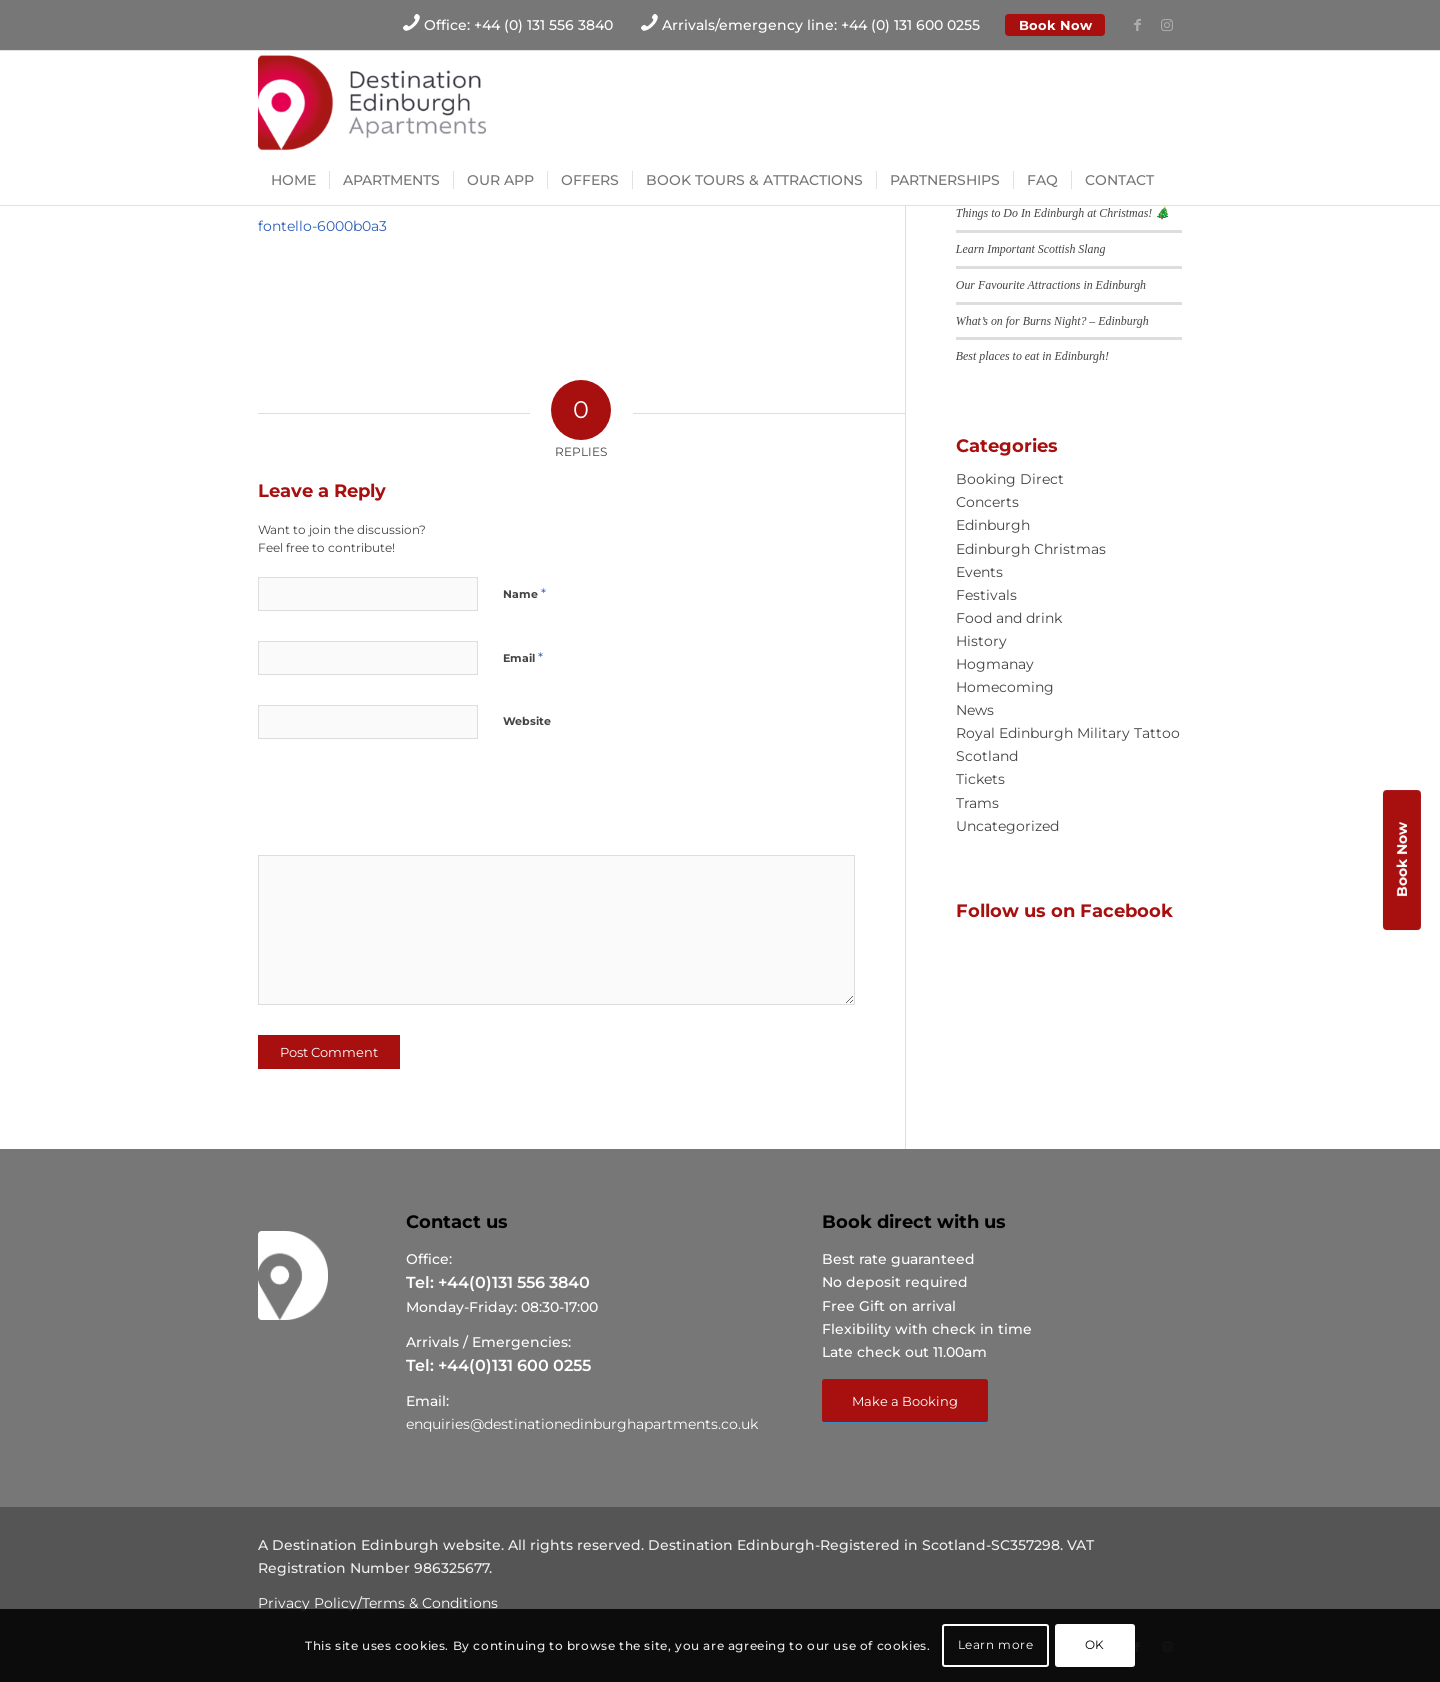  Describe the element at coordinates (1055, 25) in the screenshot. I see `Book Now` at that location.